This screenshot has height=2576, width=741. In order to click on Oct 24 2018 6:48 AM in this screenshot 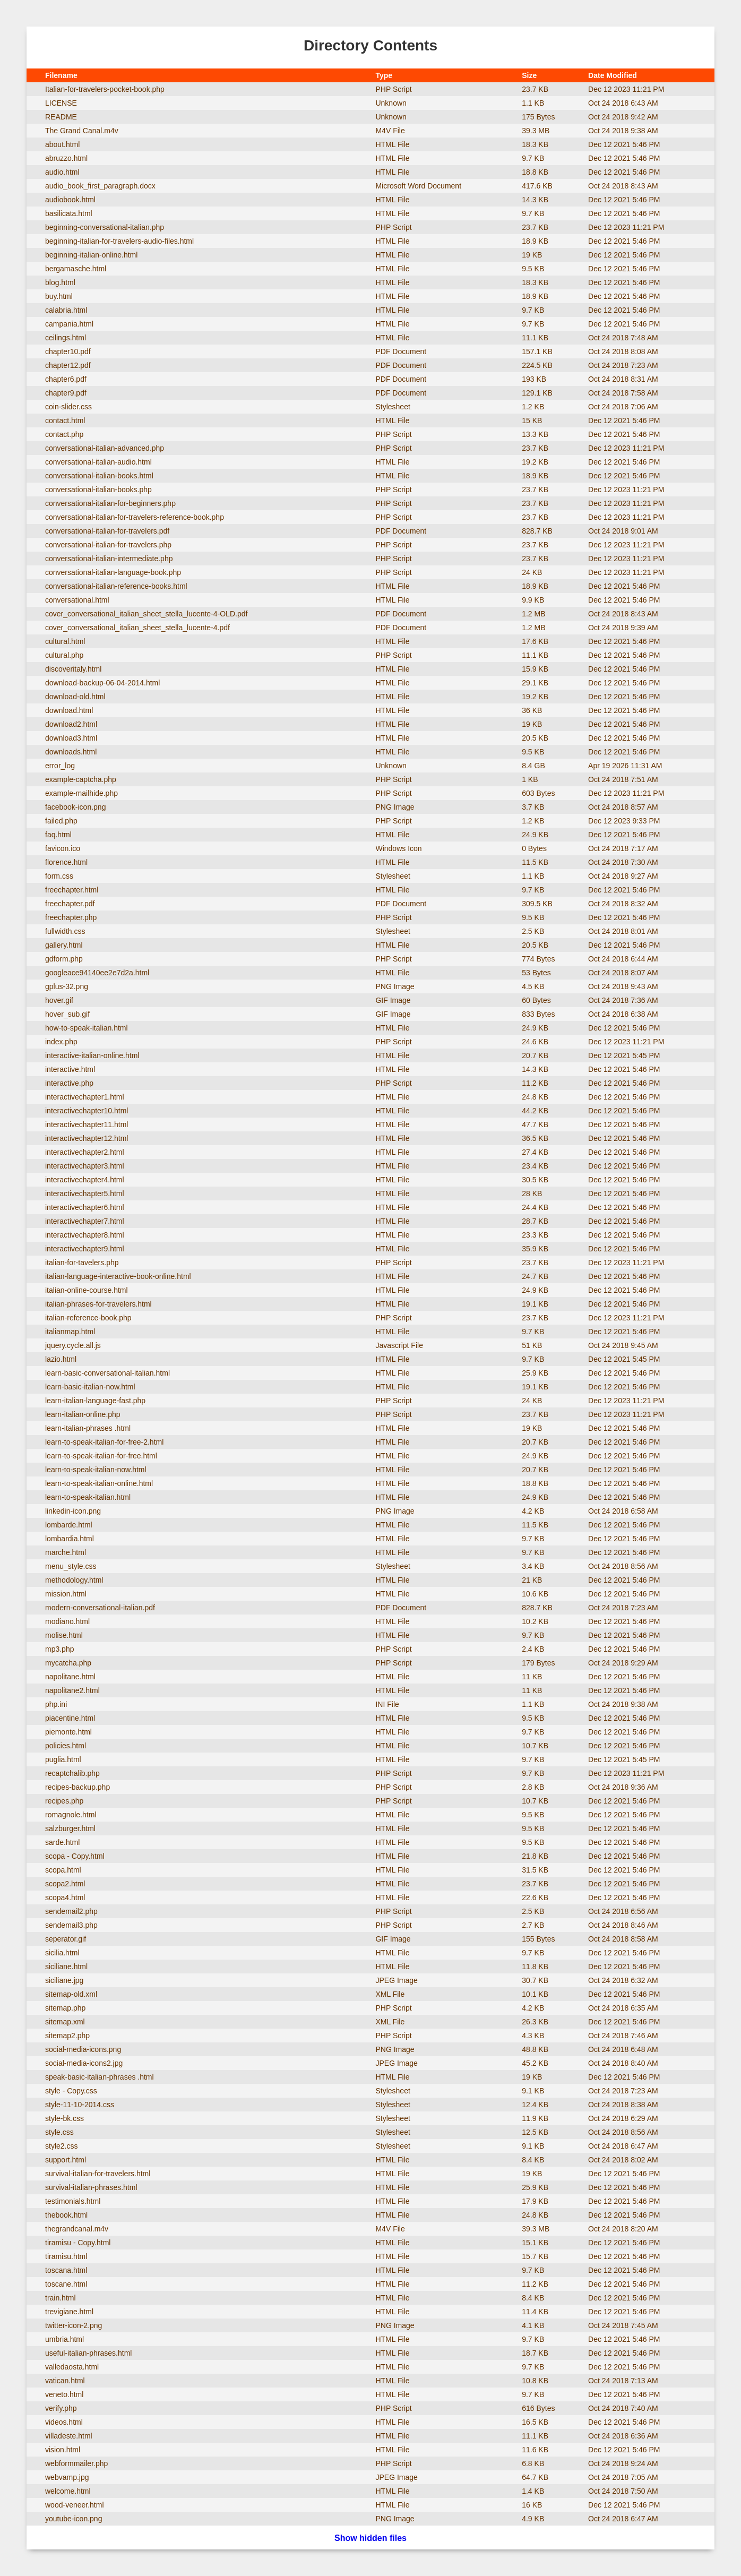, I will do `click(623, 2049)`.